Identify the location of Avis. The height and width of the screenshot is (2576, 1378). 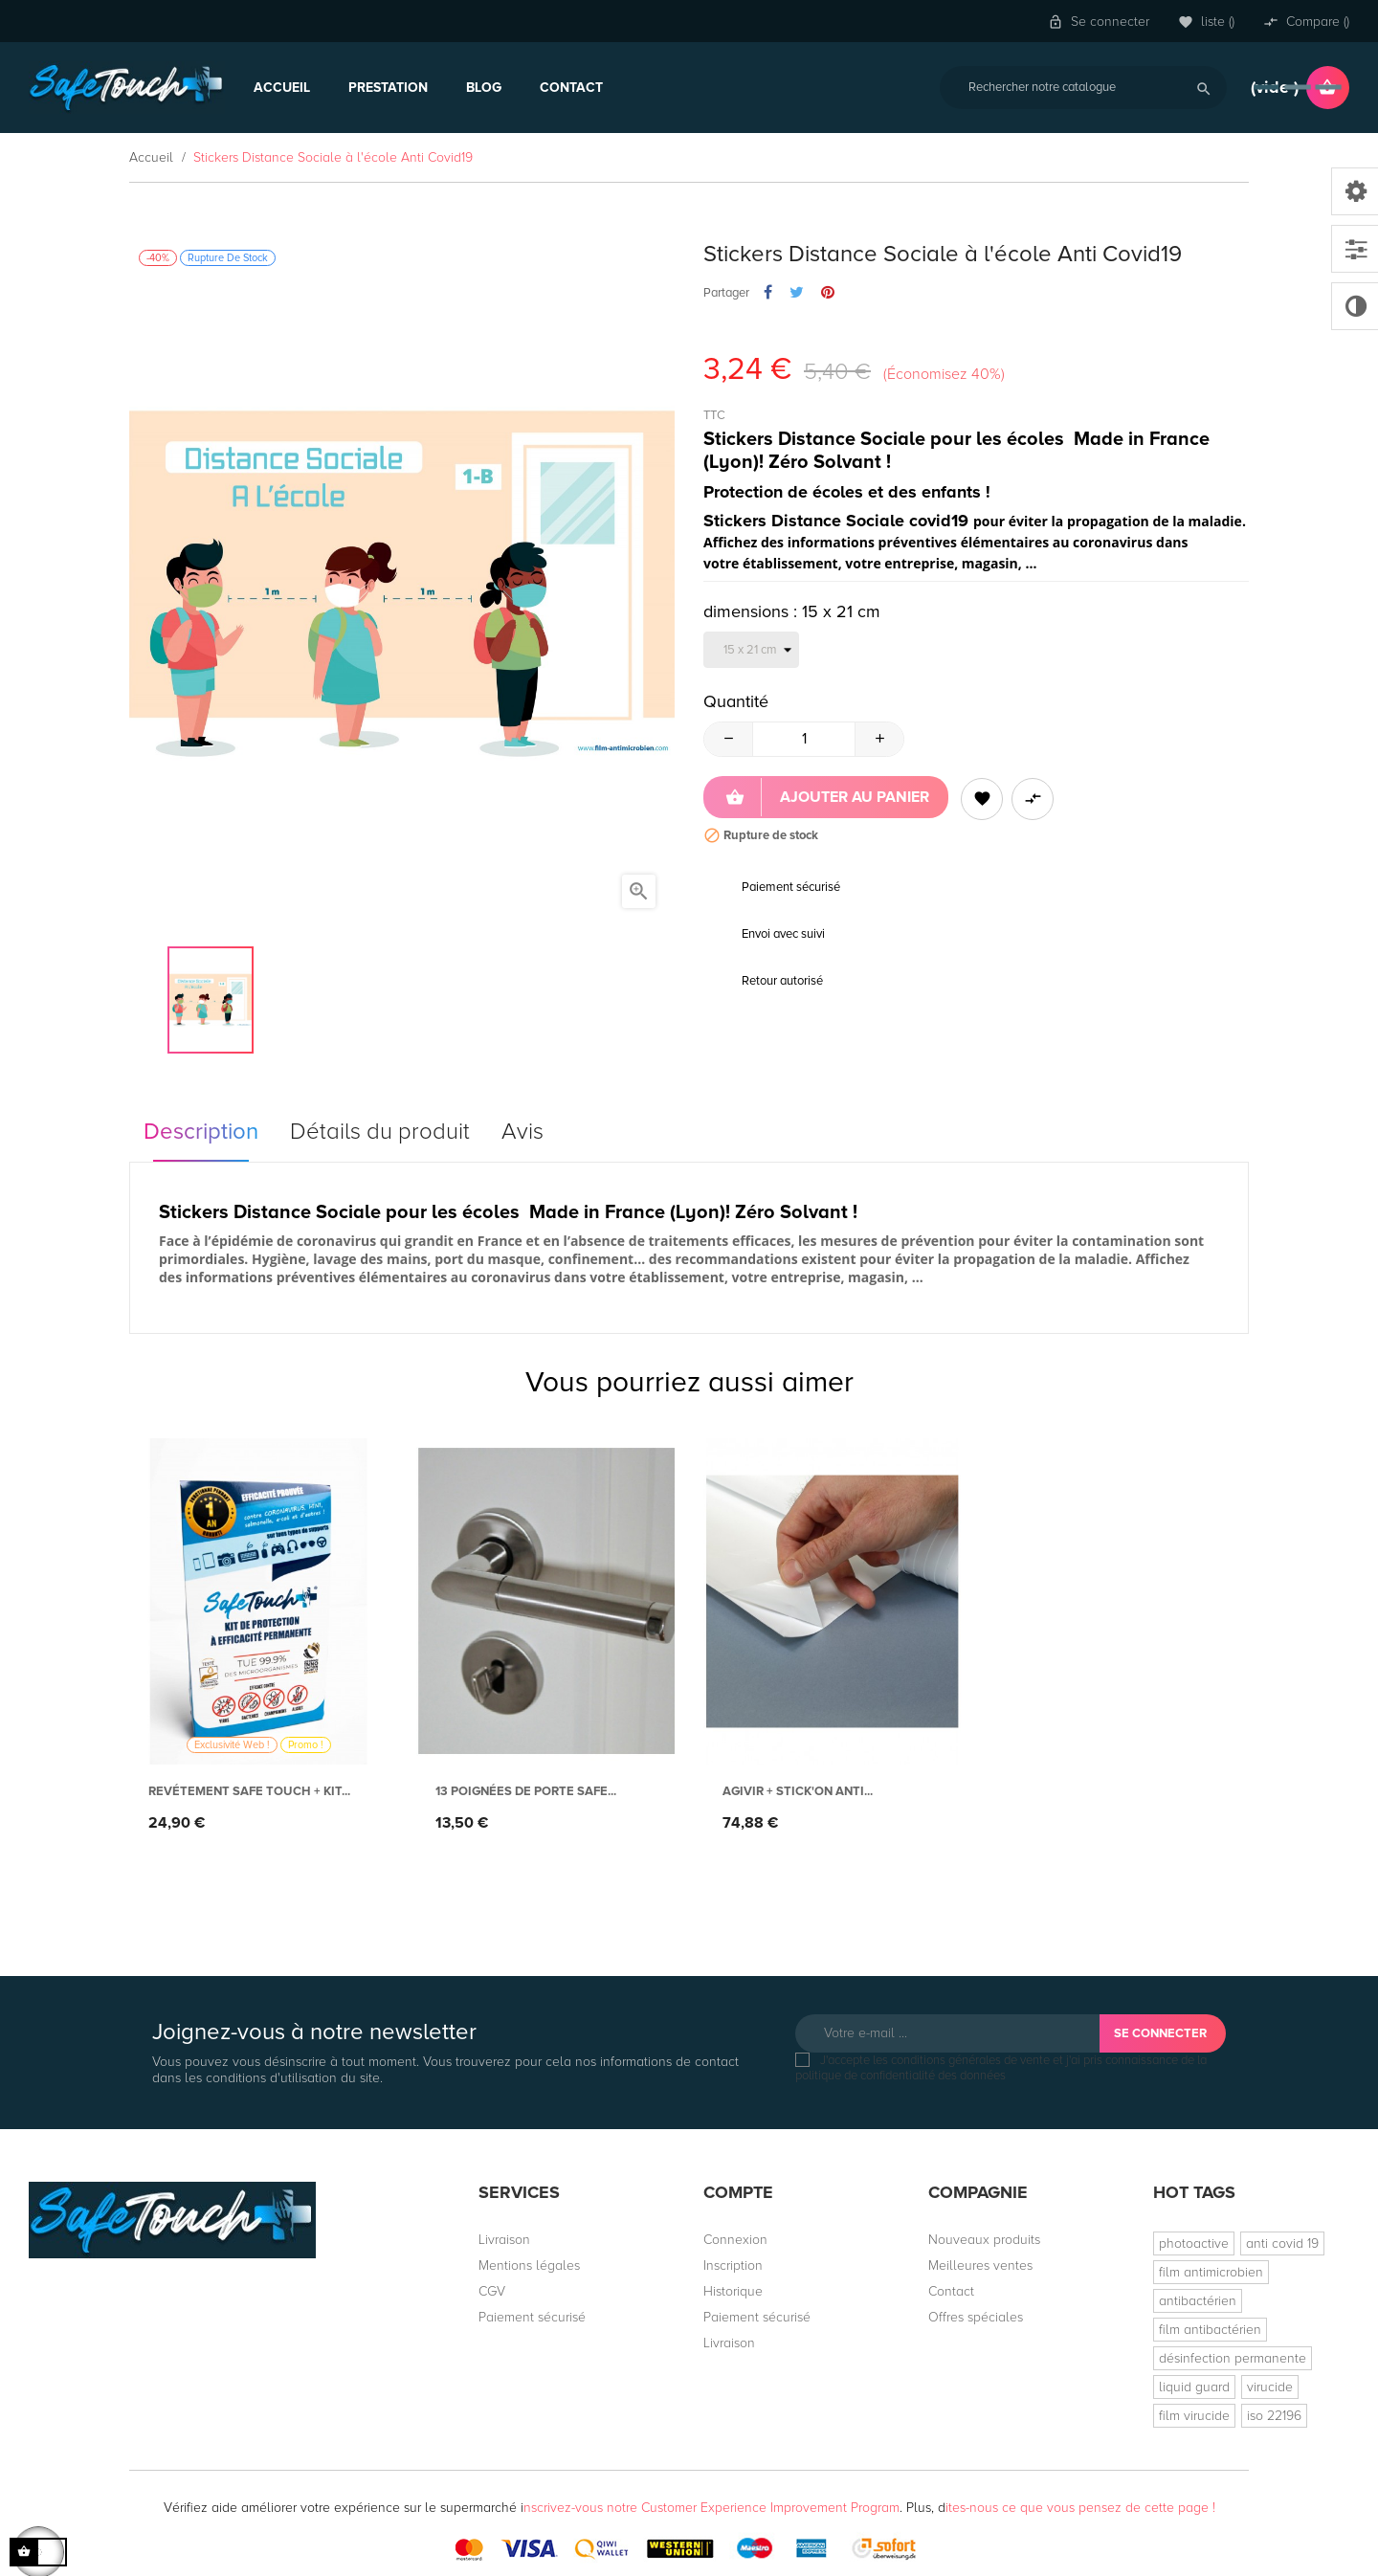
(522, 1131).